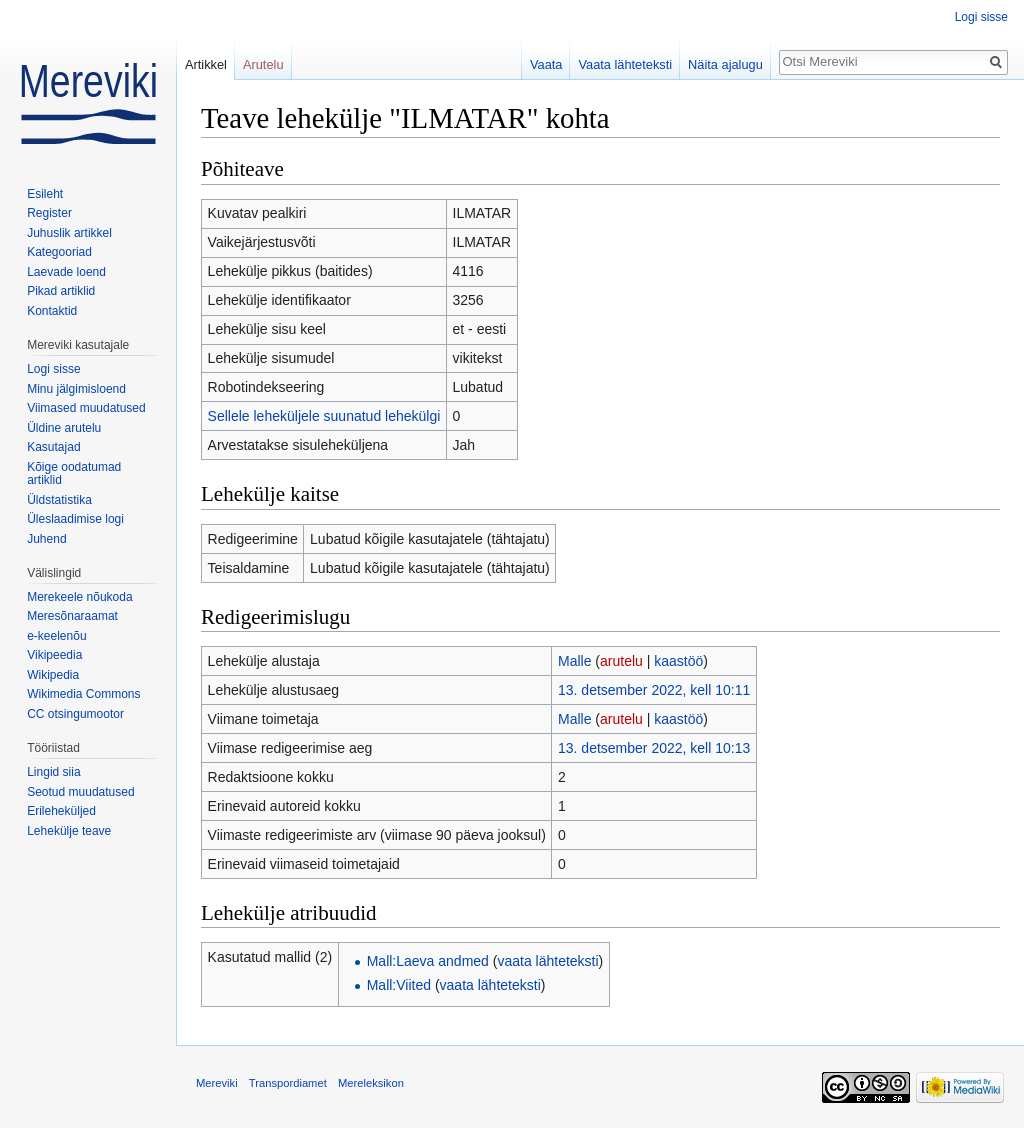 The width and height of the screenshot is (1024, 1128). What do you see at coordinates (61, 291) in the screenshot?
I see `Pikad artiklid` at bounding box center [61, 291].